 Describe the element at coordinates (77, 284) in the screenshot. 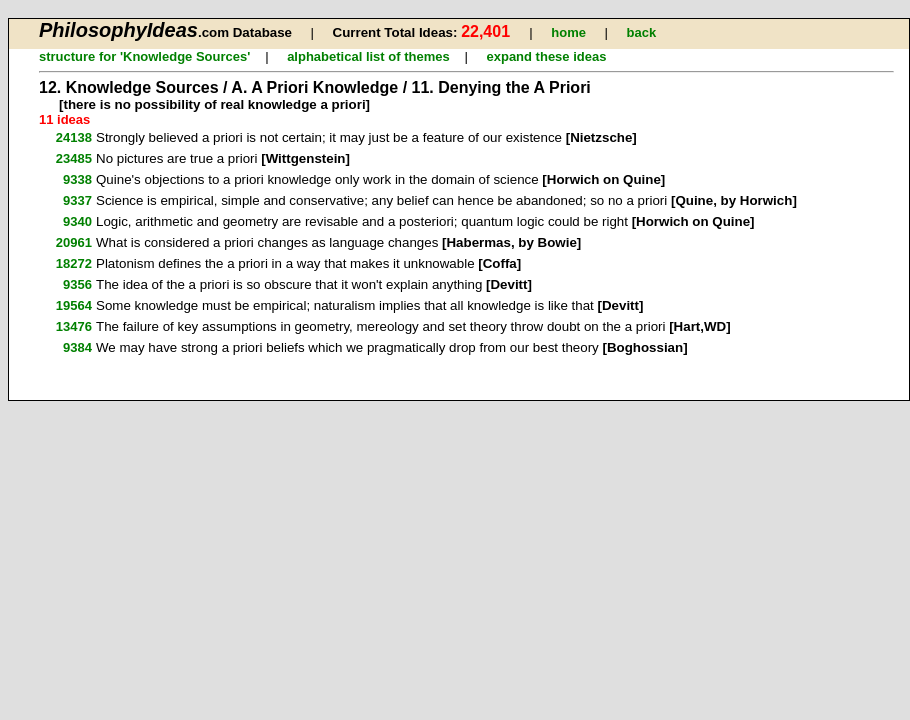

I see `9356` at that location.